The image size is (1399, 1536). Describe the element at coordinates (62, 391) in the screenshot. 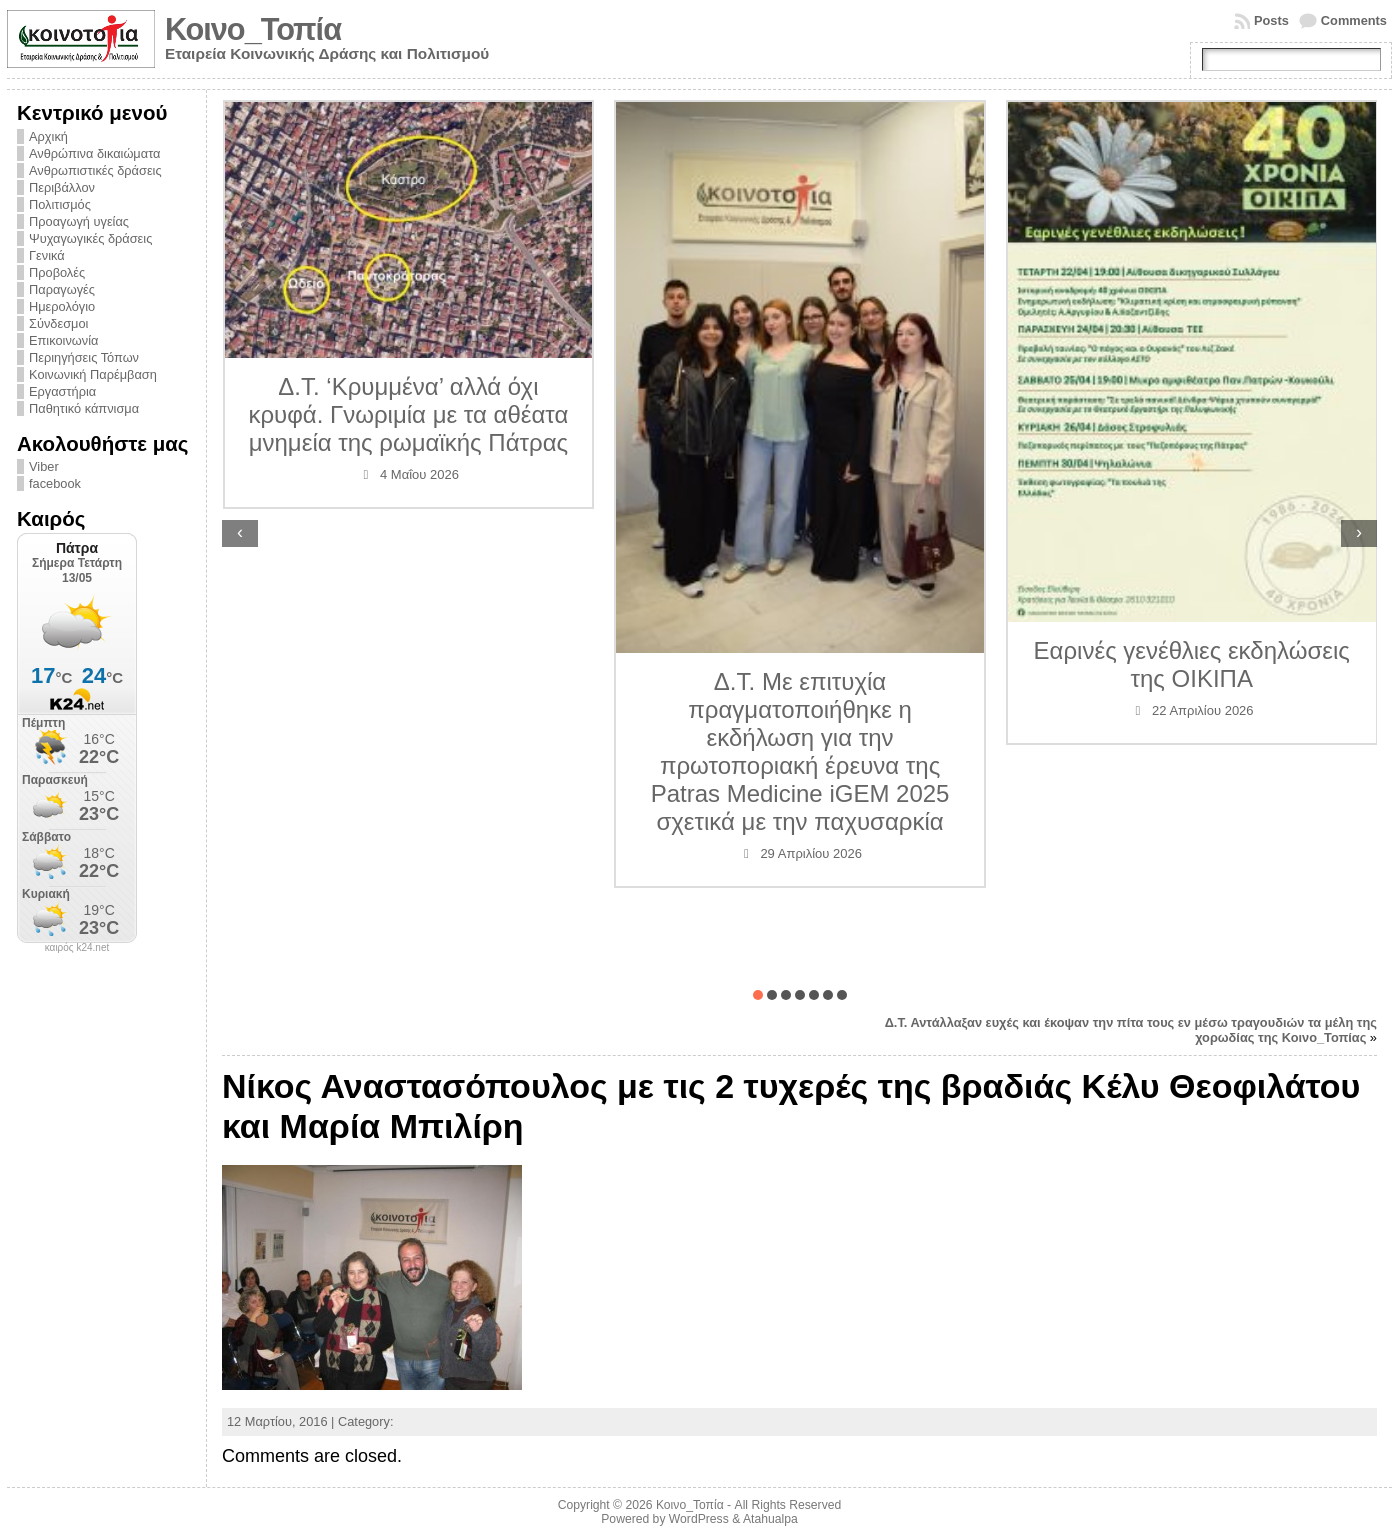

I see `Εργαστήρια` at that location.